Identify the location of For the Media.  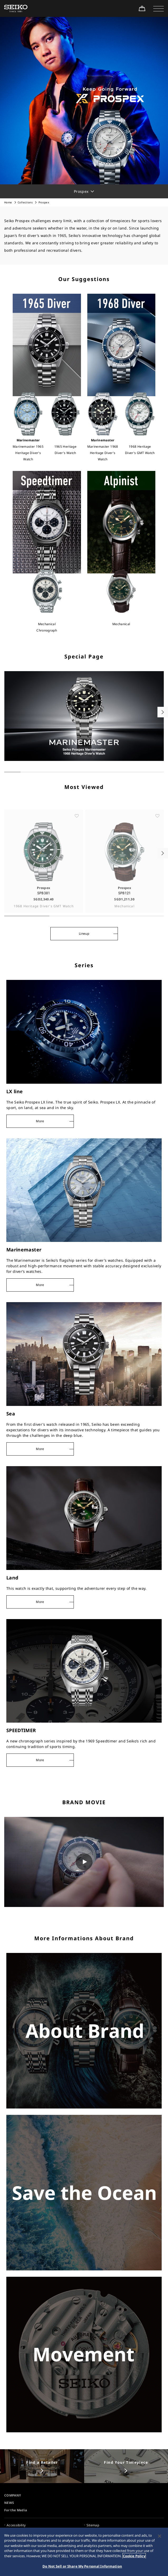
(15, 2510).